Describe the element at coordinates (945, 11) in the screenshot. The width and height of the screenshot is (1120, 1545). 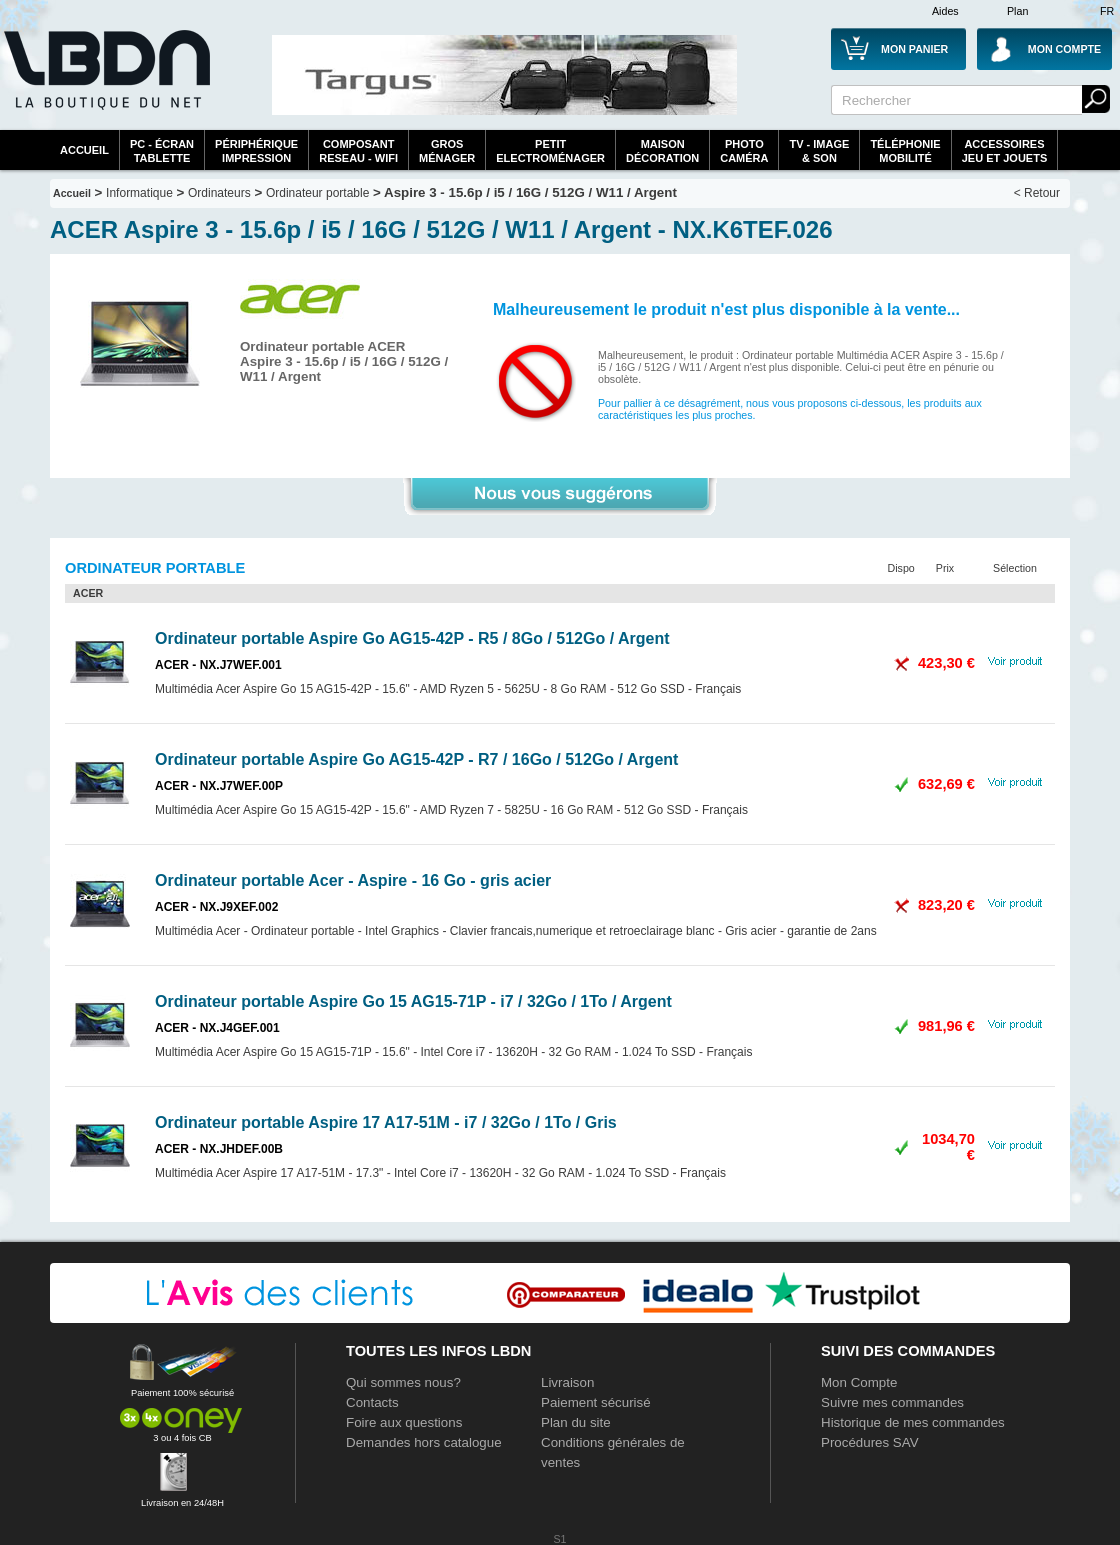
I see `Aides` at that location.